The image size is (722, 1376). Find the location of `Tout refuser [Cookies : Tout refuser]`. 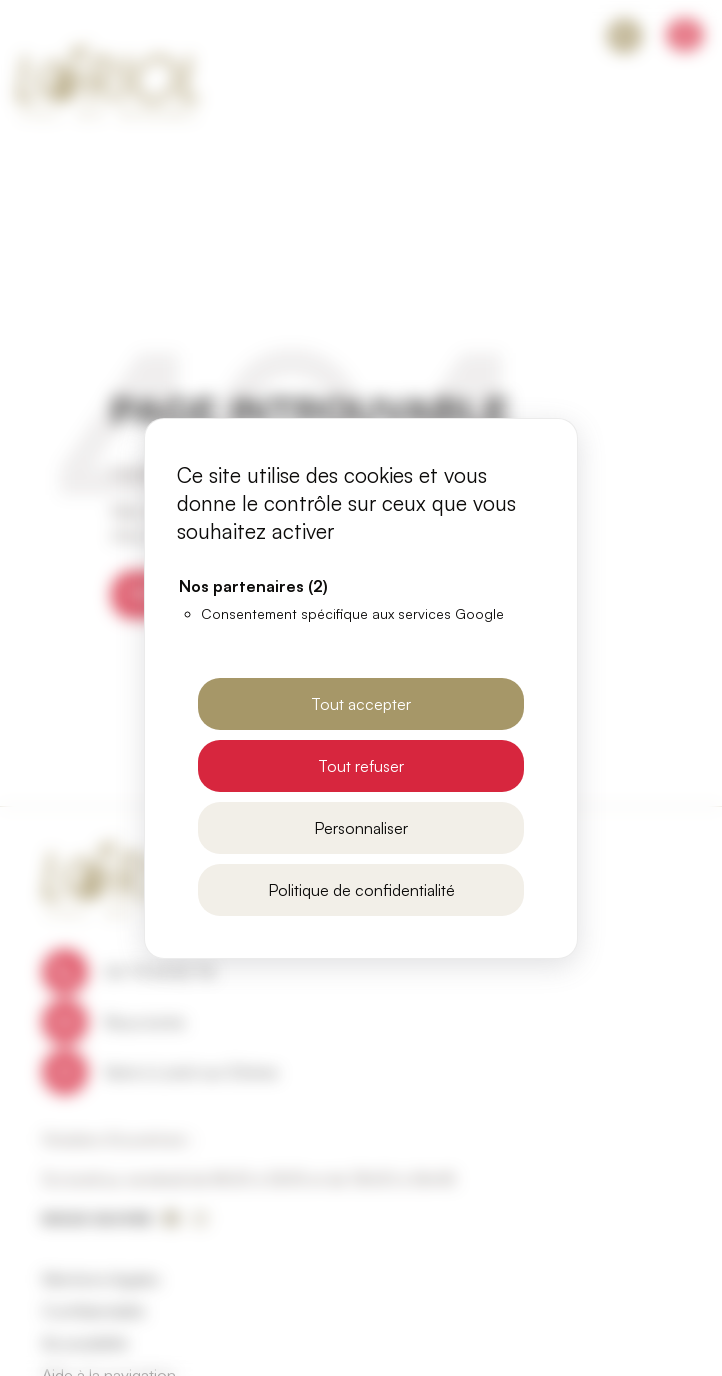

Tout refuser [Cookies : Tout refuser] is located at coordinates (361, 766).